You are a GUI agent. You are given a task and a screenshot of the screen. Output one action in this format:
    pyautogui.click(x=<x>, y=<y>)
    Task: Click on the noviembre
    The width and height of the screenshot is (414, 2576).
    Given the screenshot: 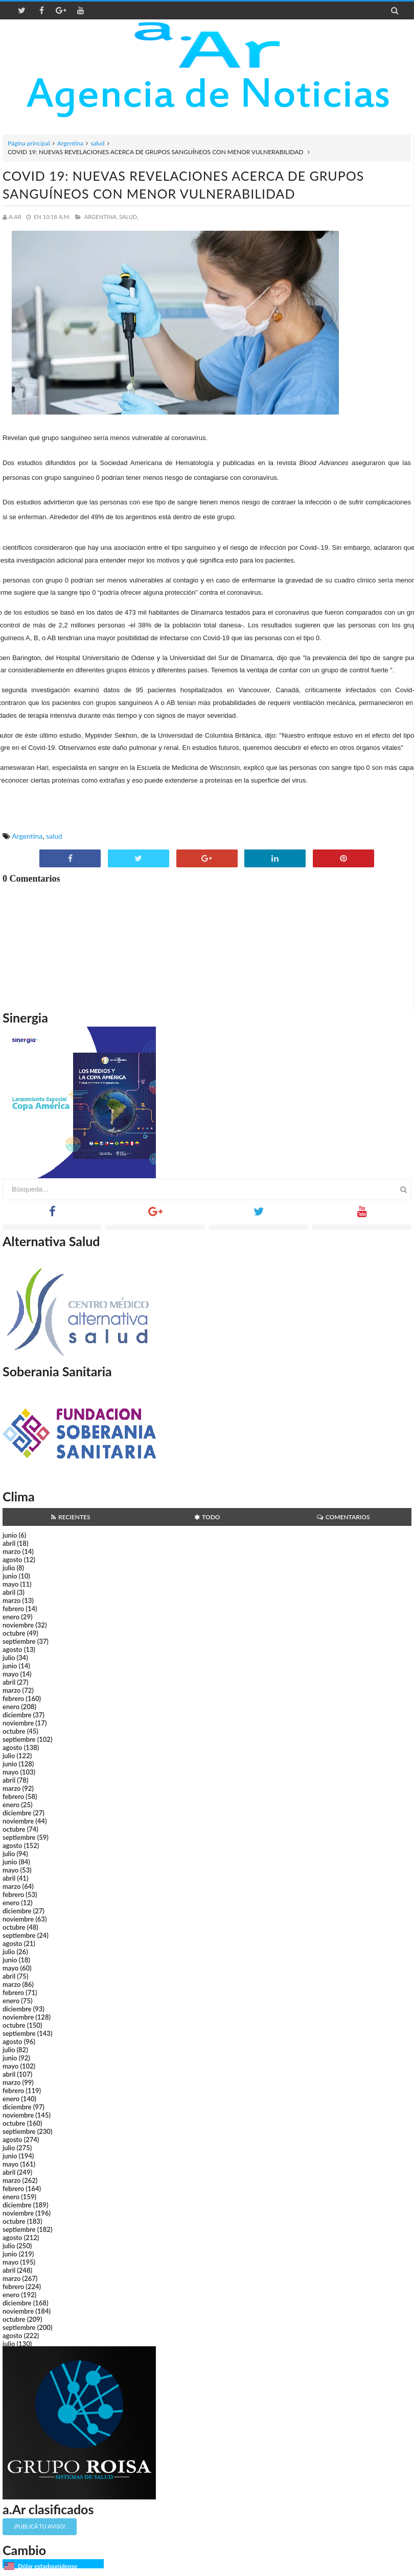 What is the action you would take?
    pyautogui.click(x=18, y=1625)
    